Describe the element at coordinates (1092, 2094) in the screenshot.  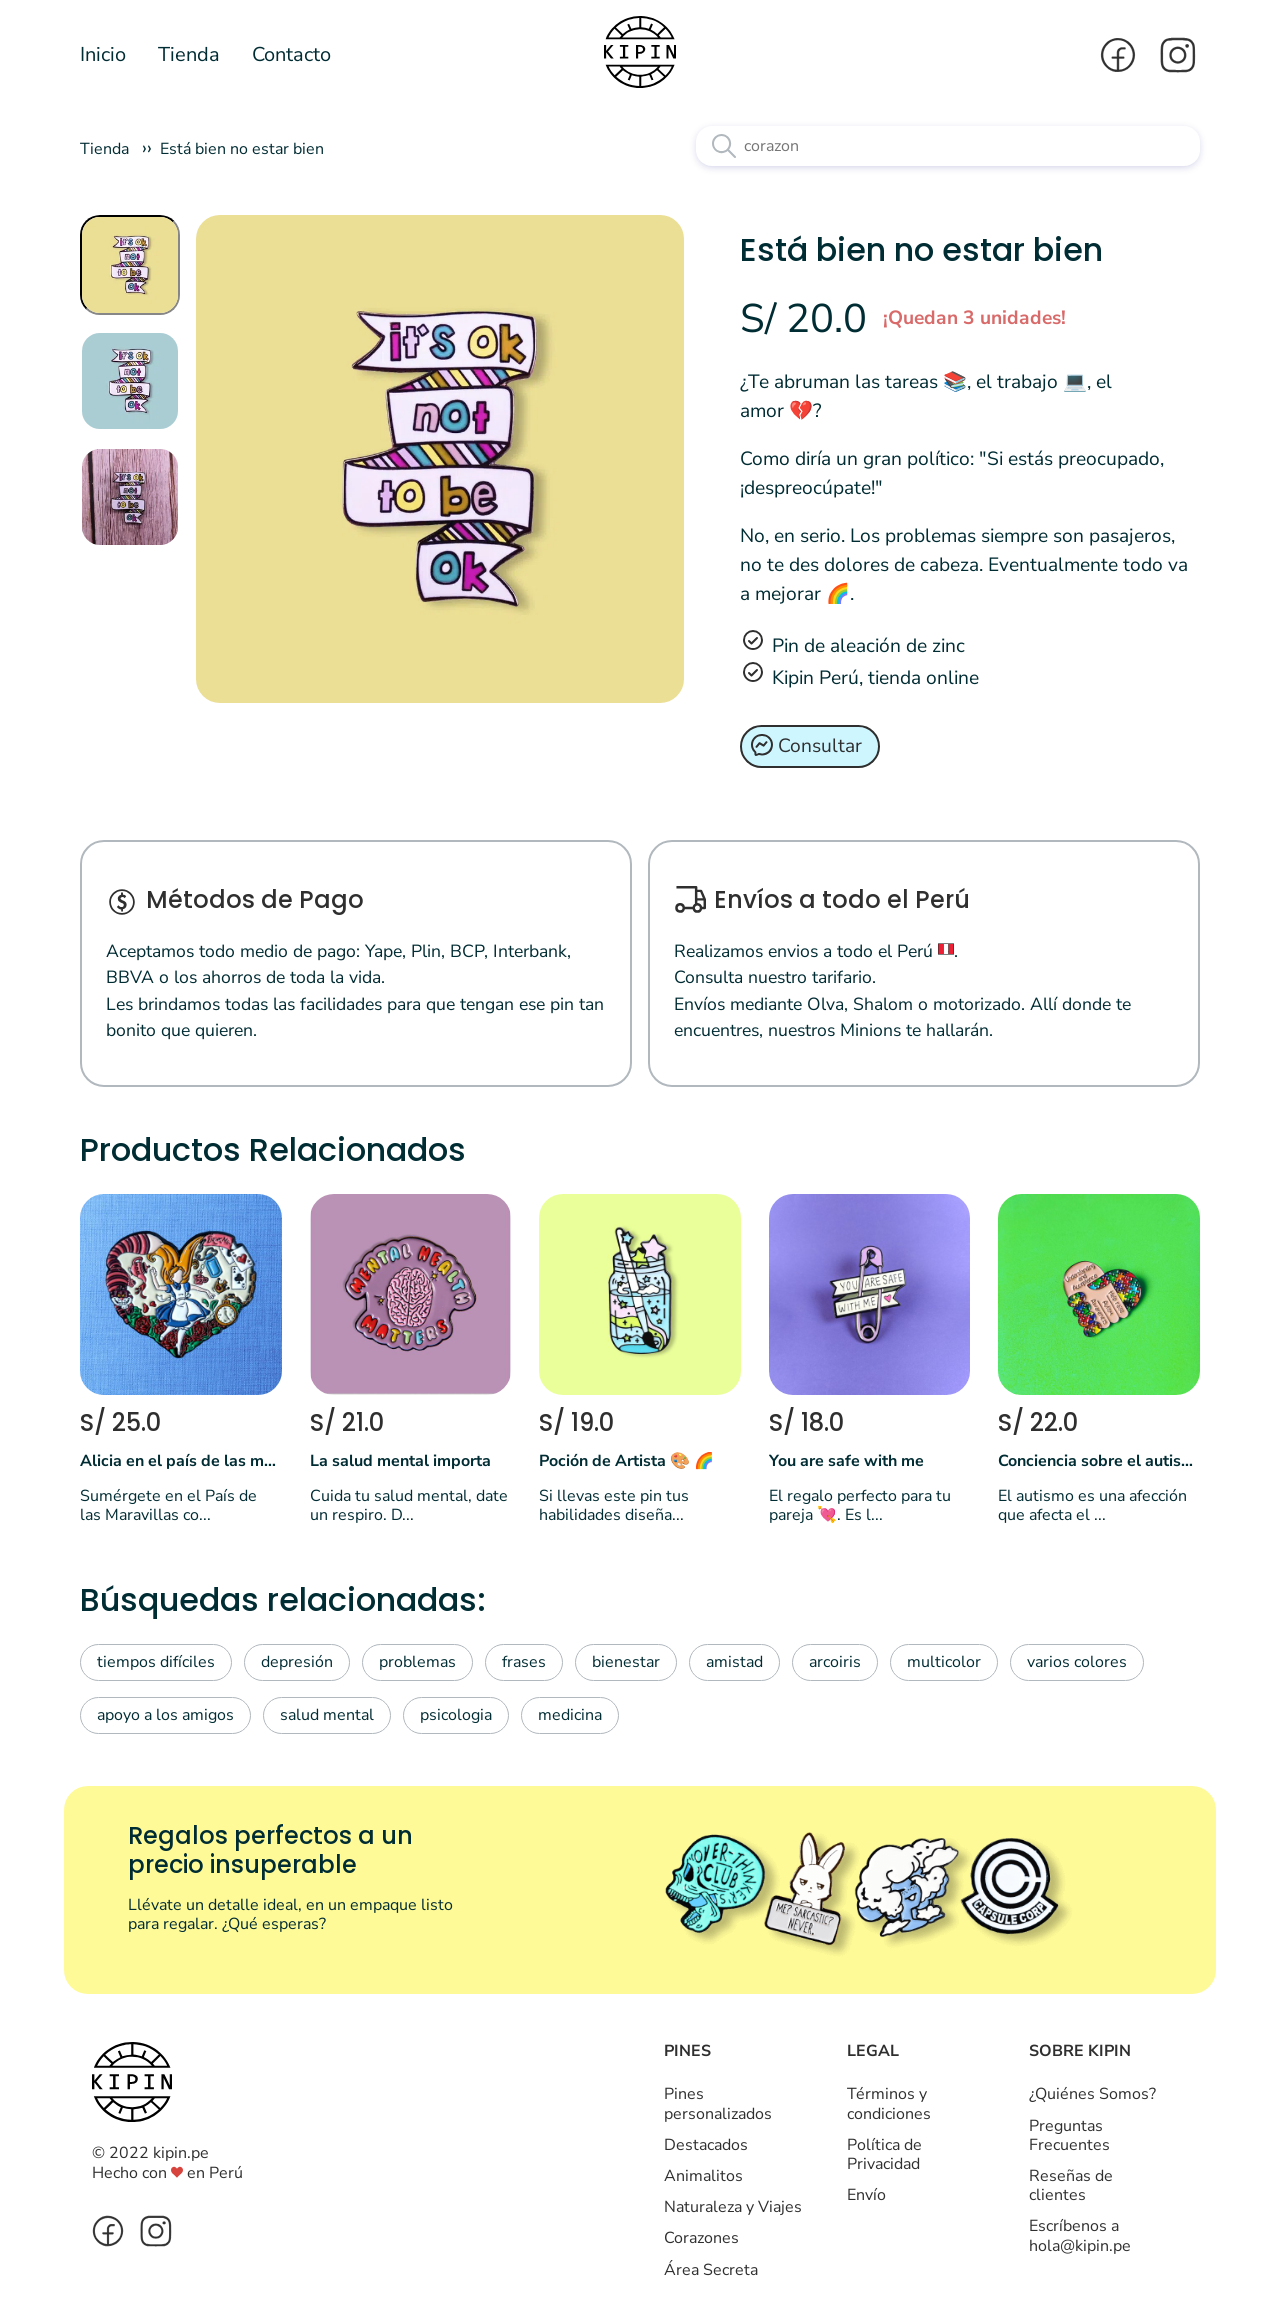
I see `¿Quiénes Somos?` at that location.